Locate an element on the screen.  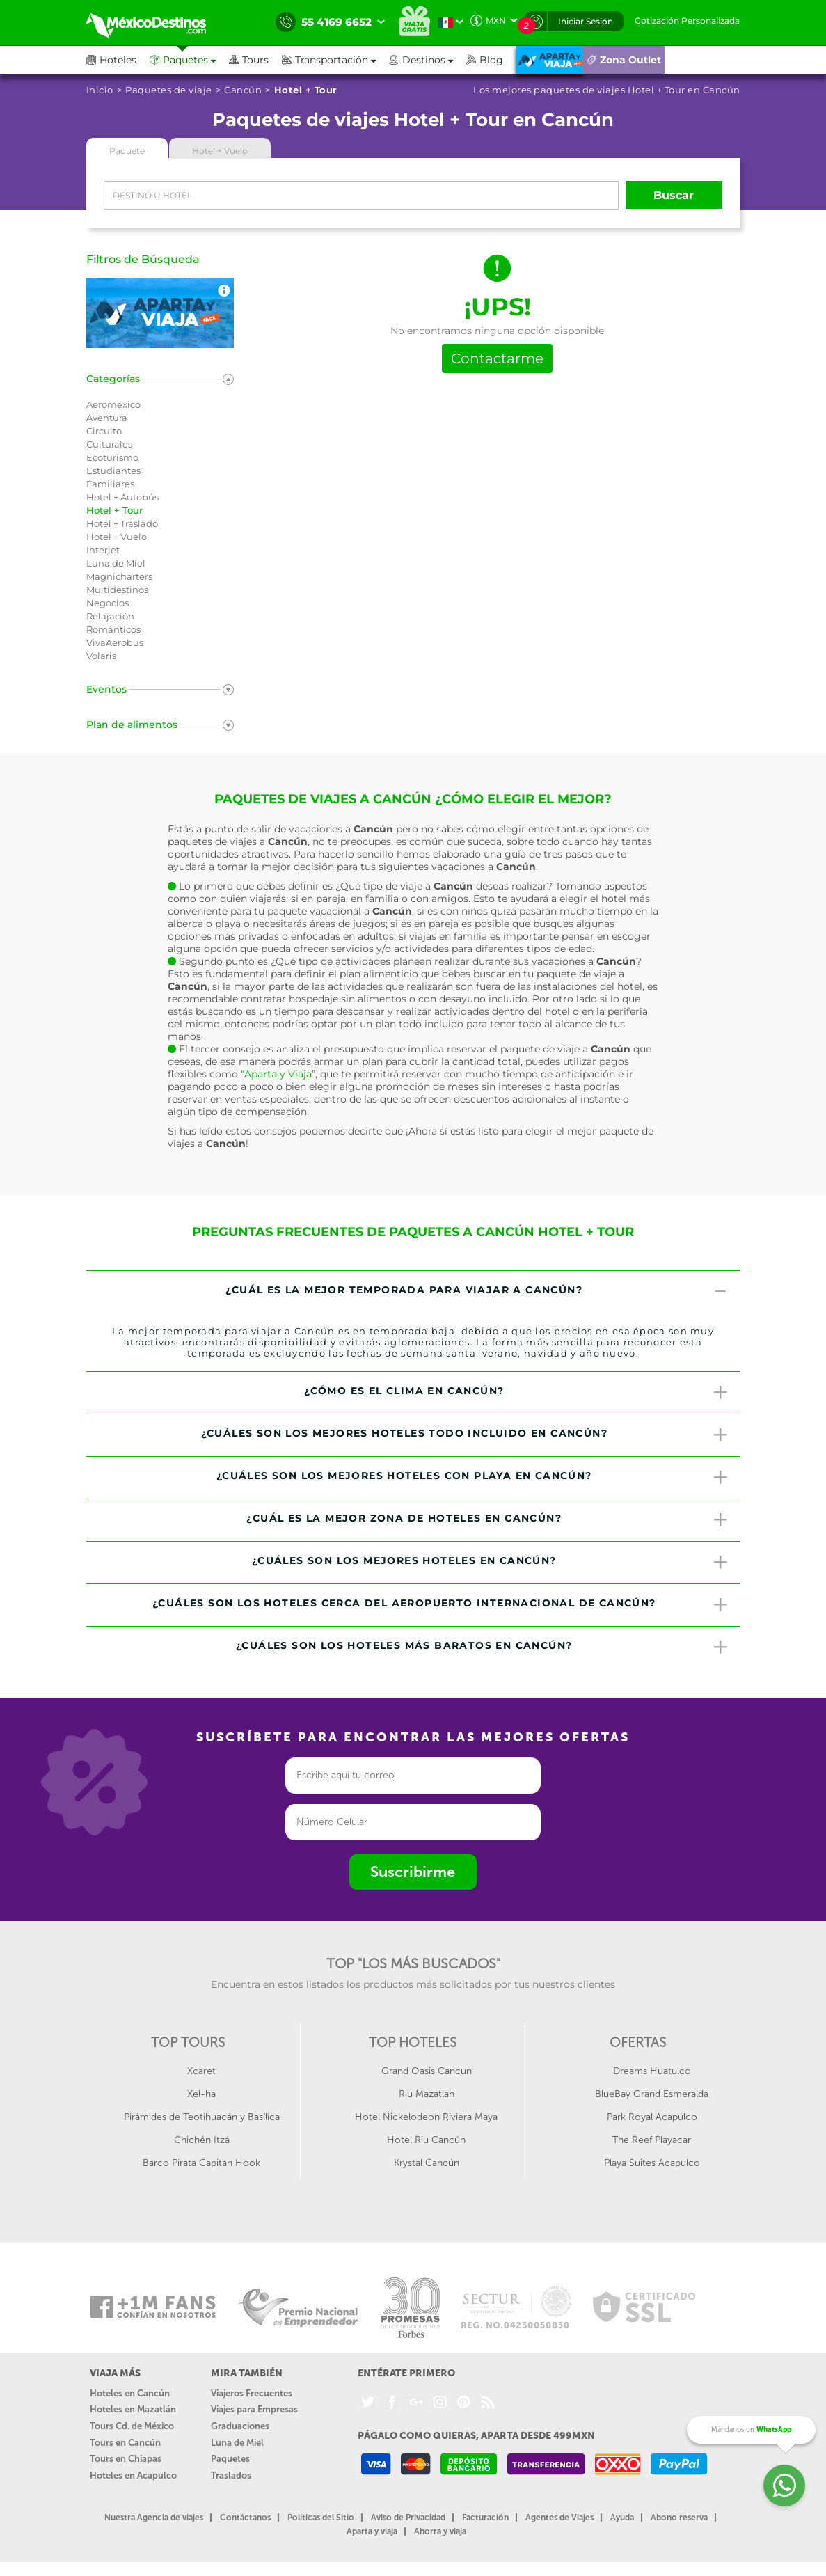
Paquete [tab] is located at coordinates (127, 150).